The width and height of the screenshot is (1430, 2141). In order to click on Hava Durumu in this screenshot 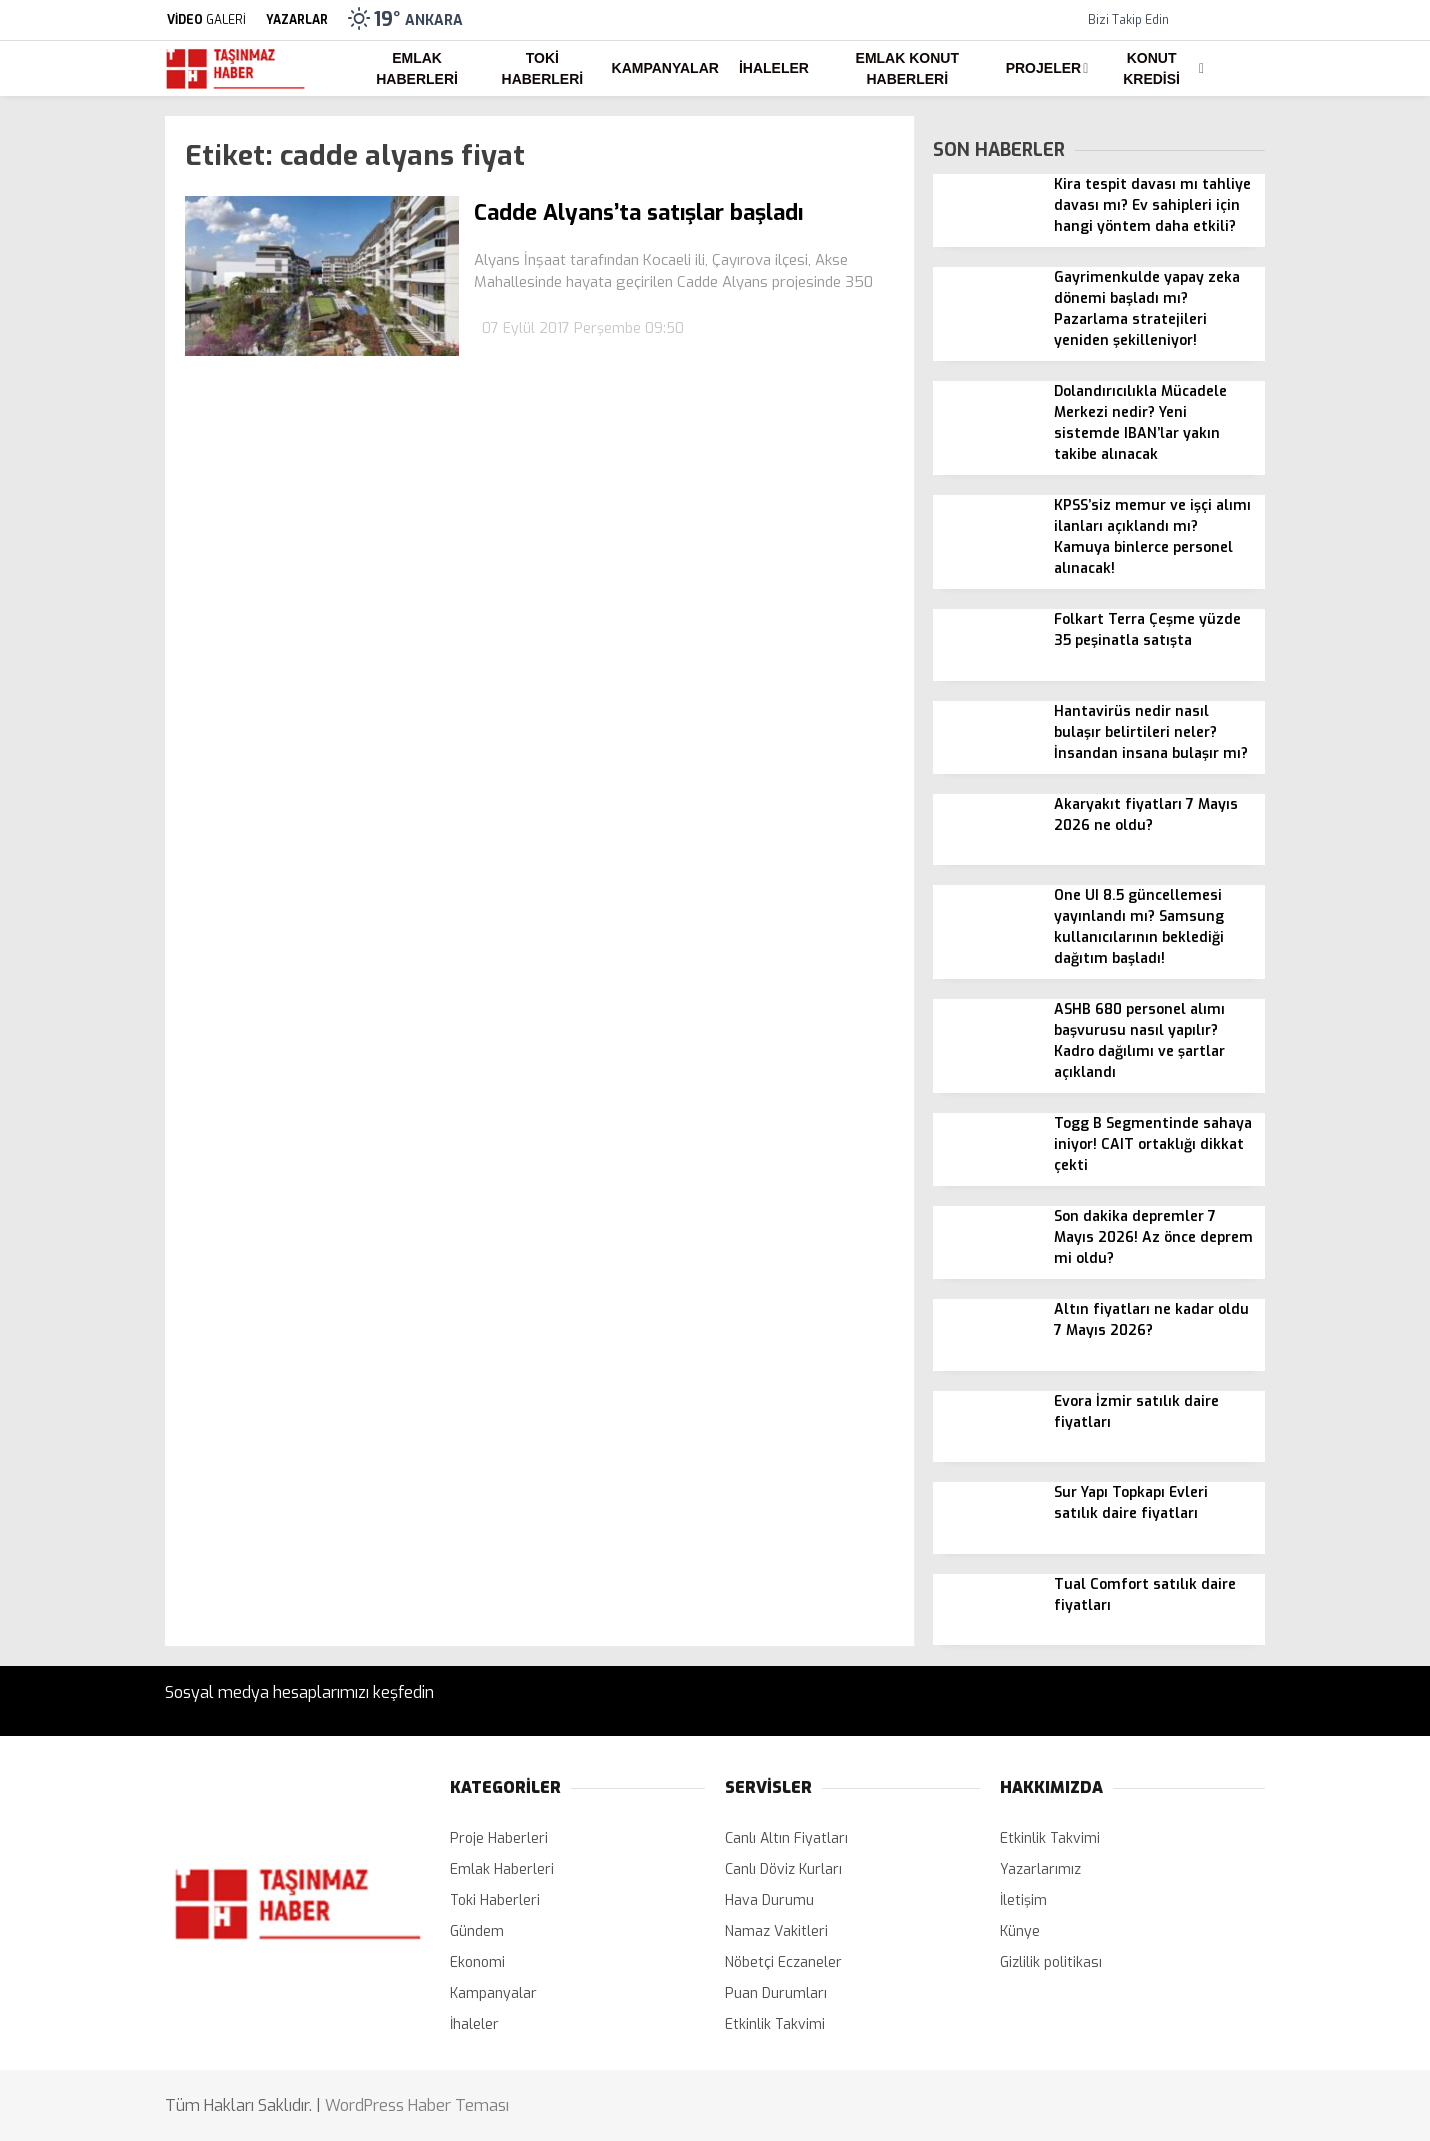, I will do `click(769, 1900)`.